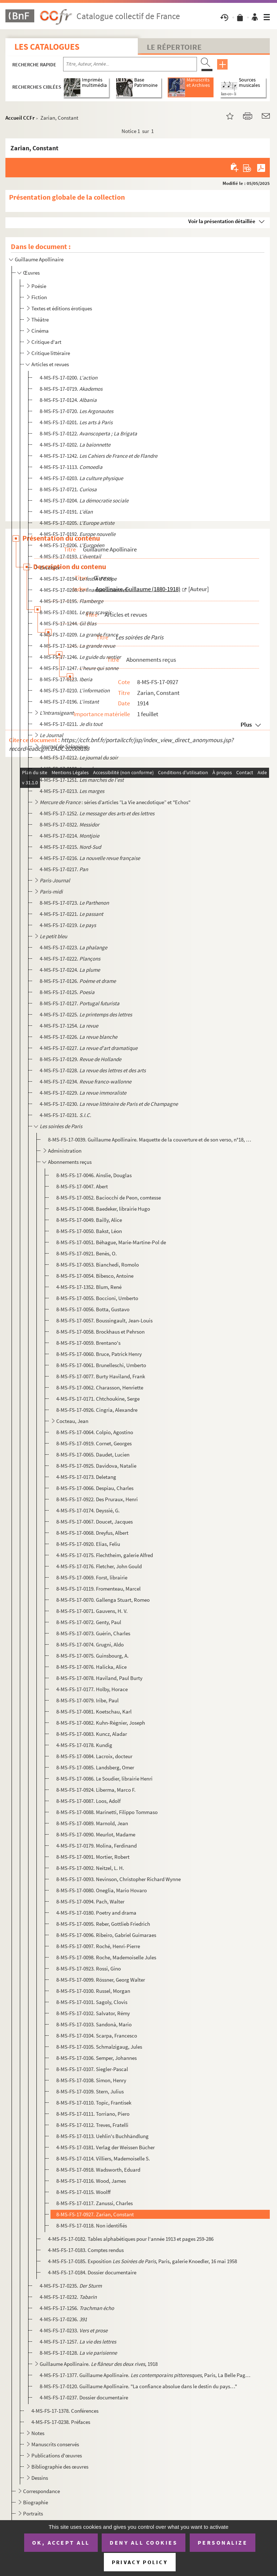  I want to click on Dessins, so click(39, 2477).